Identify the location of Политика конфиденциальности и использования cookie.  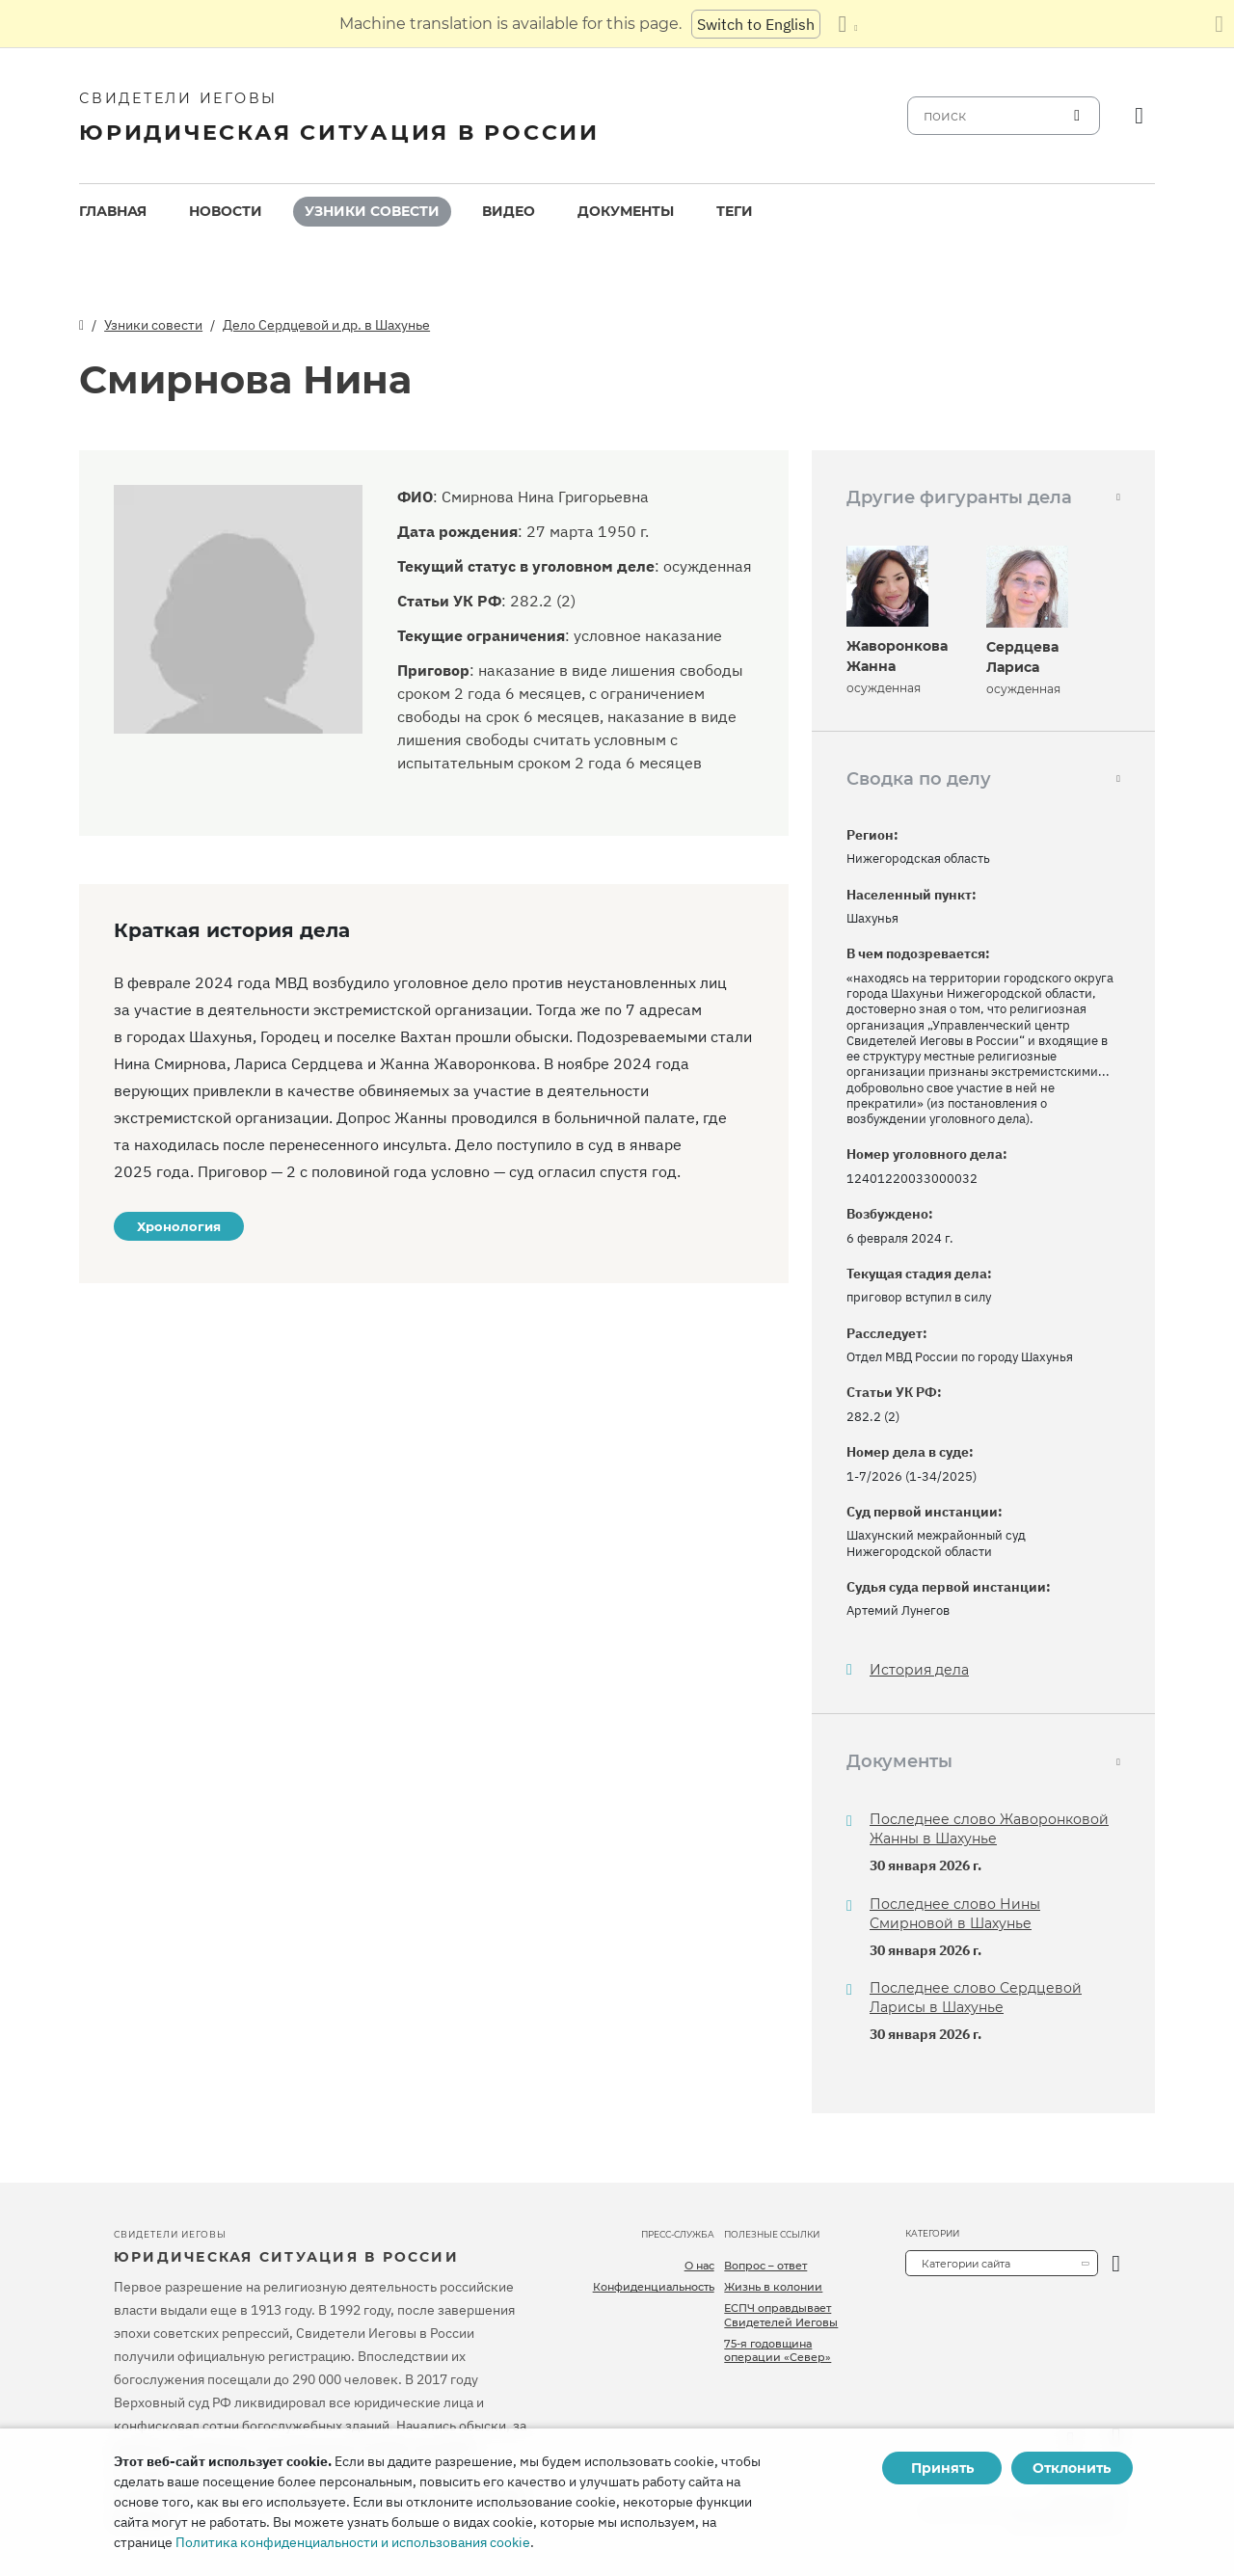
(352, 2542).